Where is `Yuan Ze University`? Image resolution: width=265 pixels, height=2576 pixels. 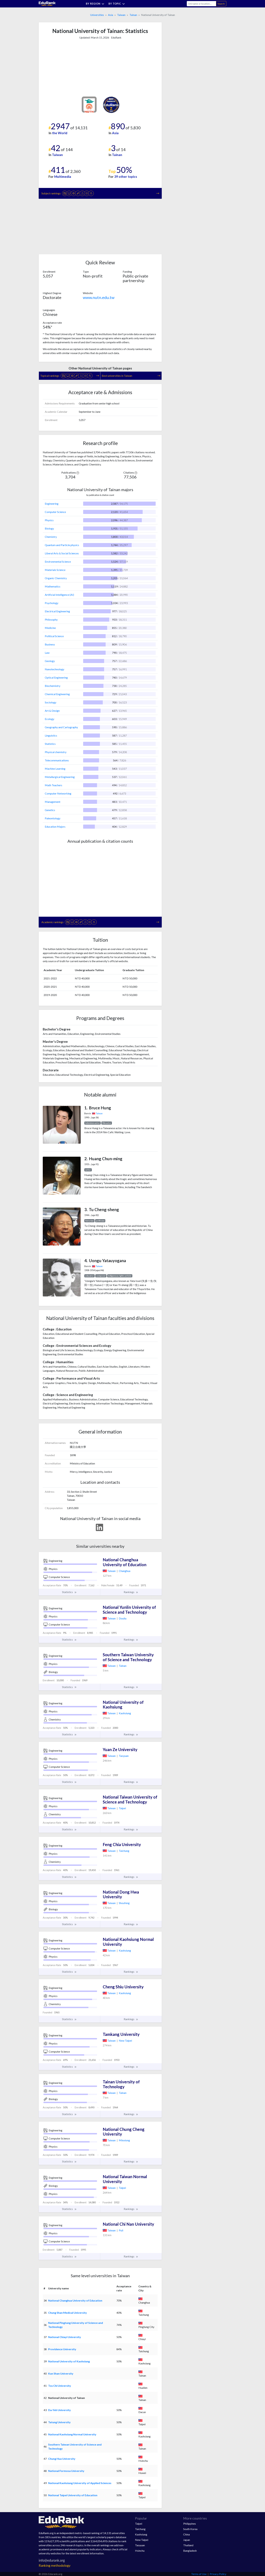 Yuan Ze University is located at coordinates (120, 1749).